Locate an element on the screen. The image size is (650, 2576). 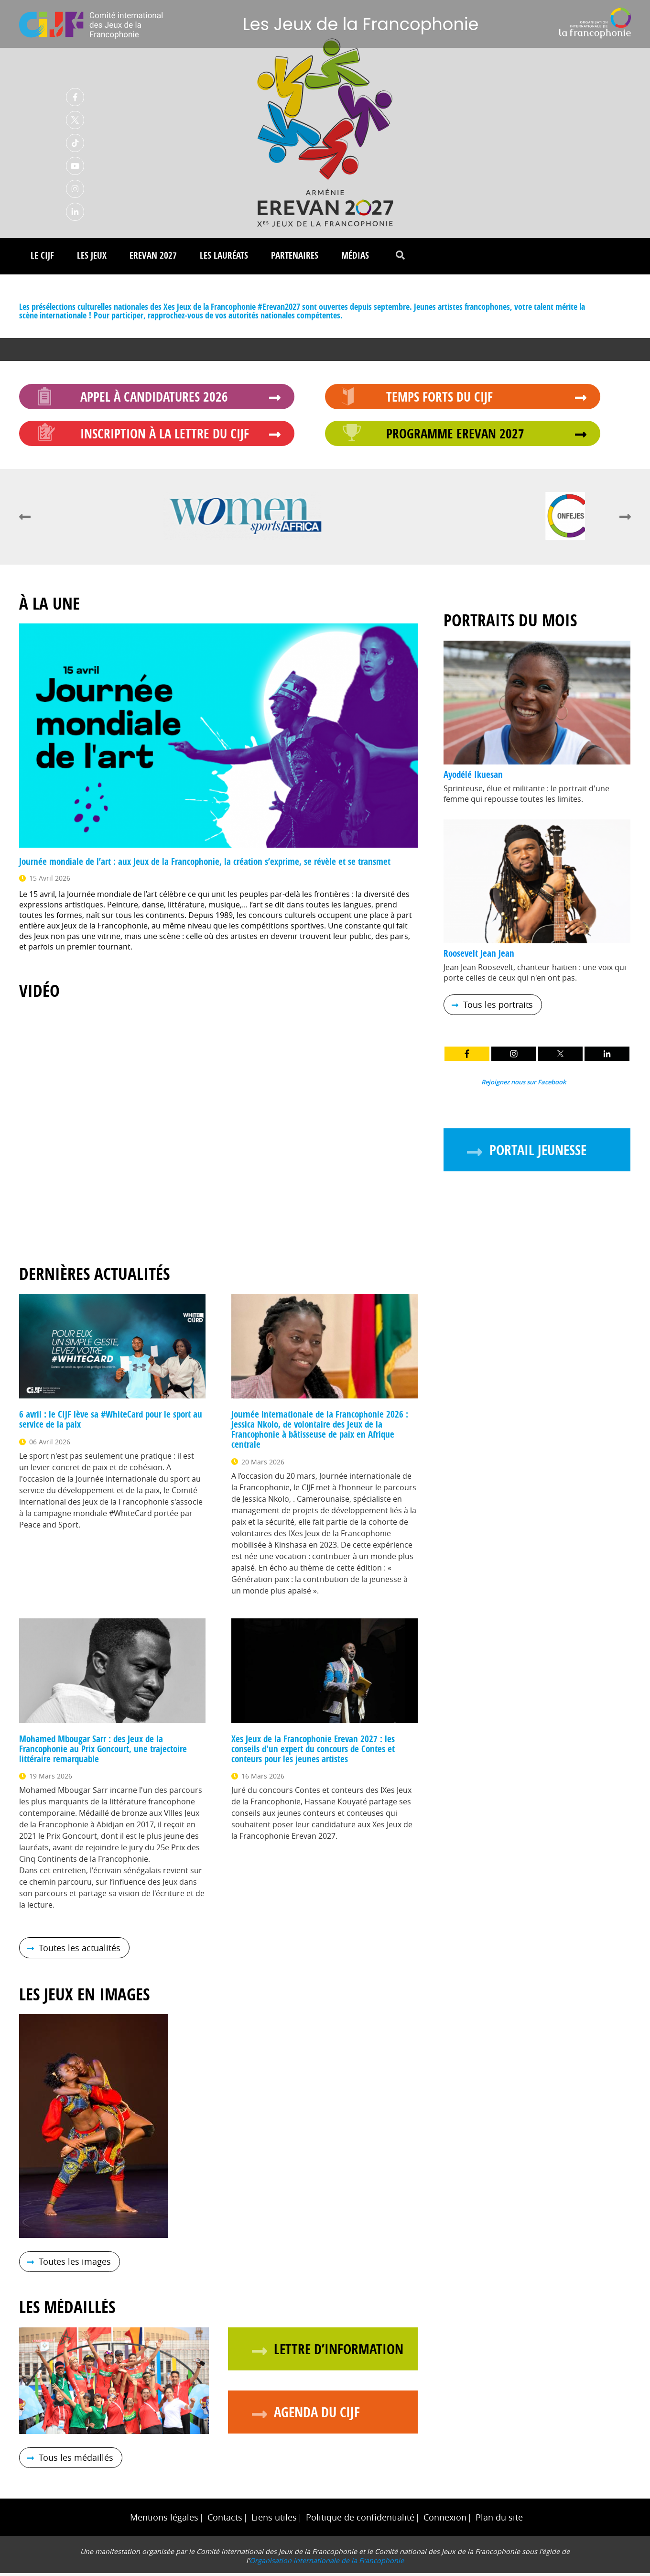
Ayodélé Ikuesan is located at coordinates (473, 777).